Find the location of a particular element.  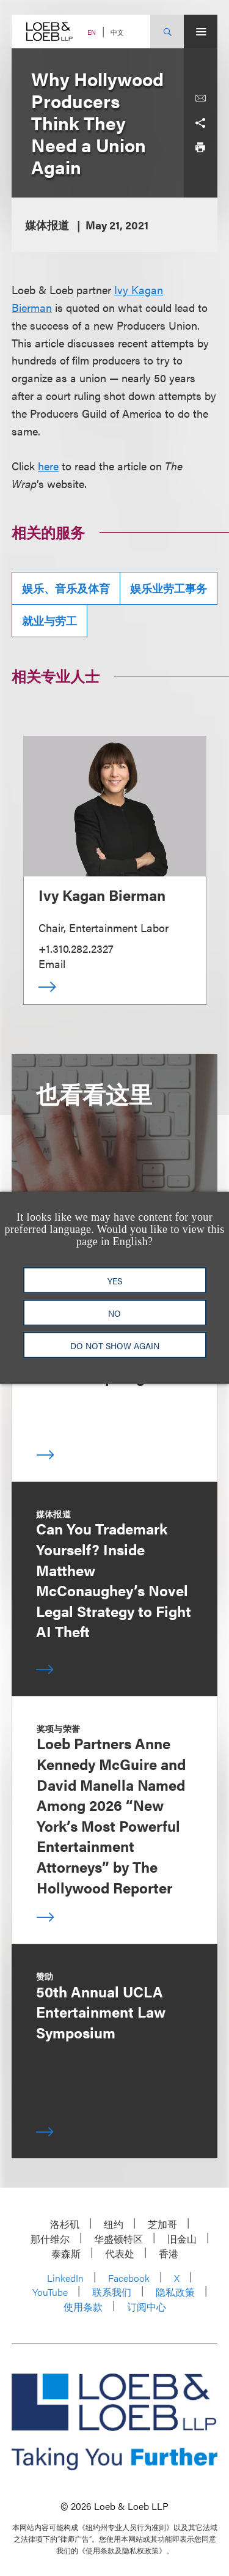

Facebook is located at coordinates (129, 2278).